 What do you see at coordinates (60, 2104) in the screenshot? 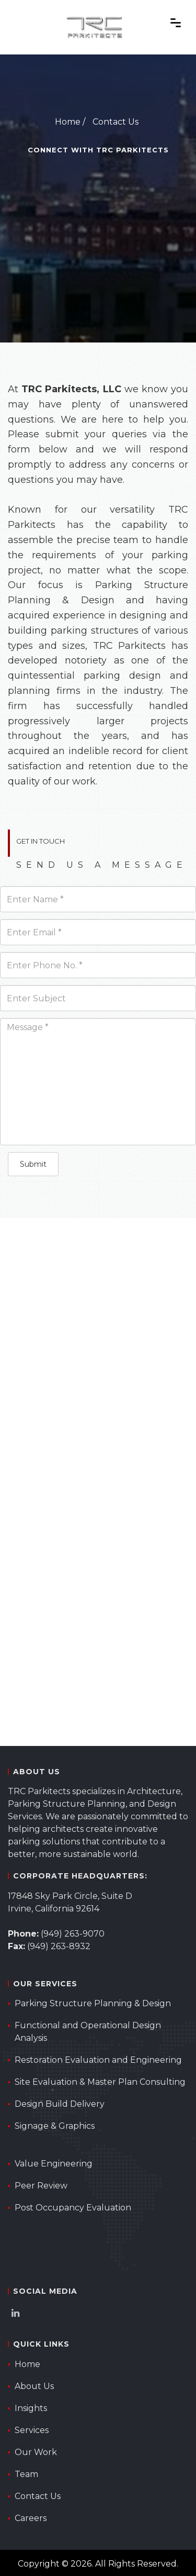
I see `Design Build Delivery` at bounding box center [60, 2104].